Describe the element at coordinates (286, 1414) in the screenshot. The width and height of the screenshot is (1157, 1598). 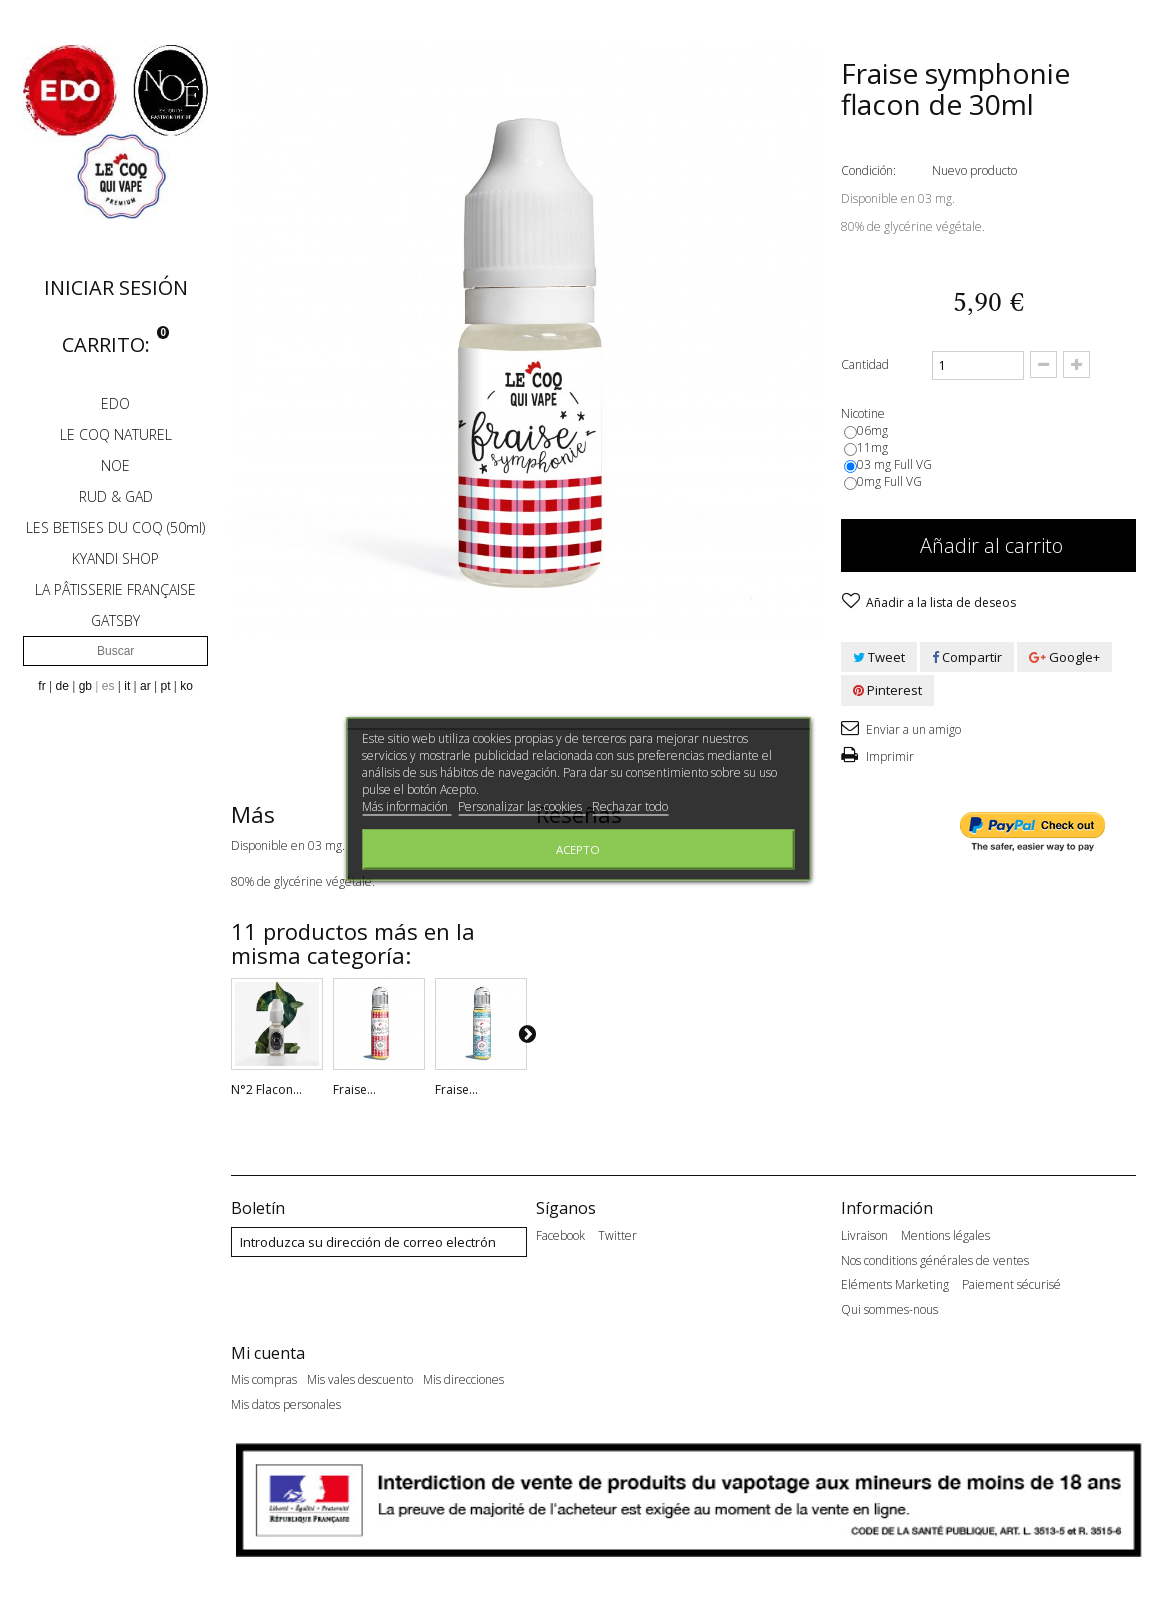
I see `Mis datos personales` at that location.